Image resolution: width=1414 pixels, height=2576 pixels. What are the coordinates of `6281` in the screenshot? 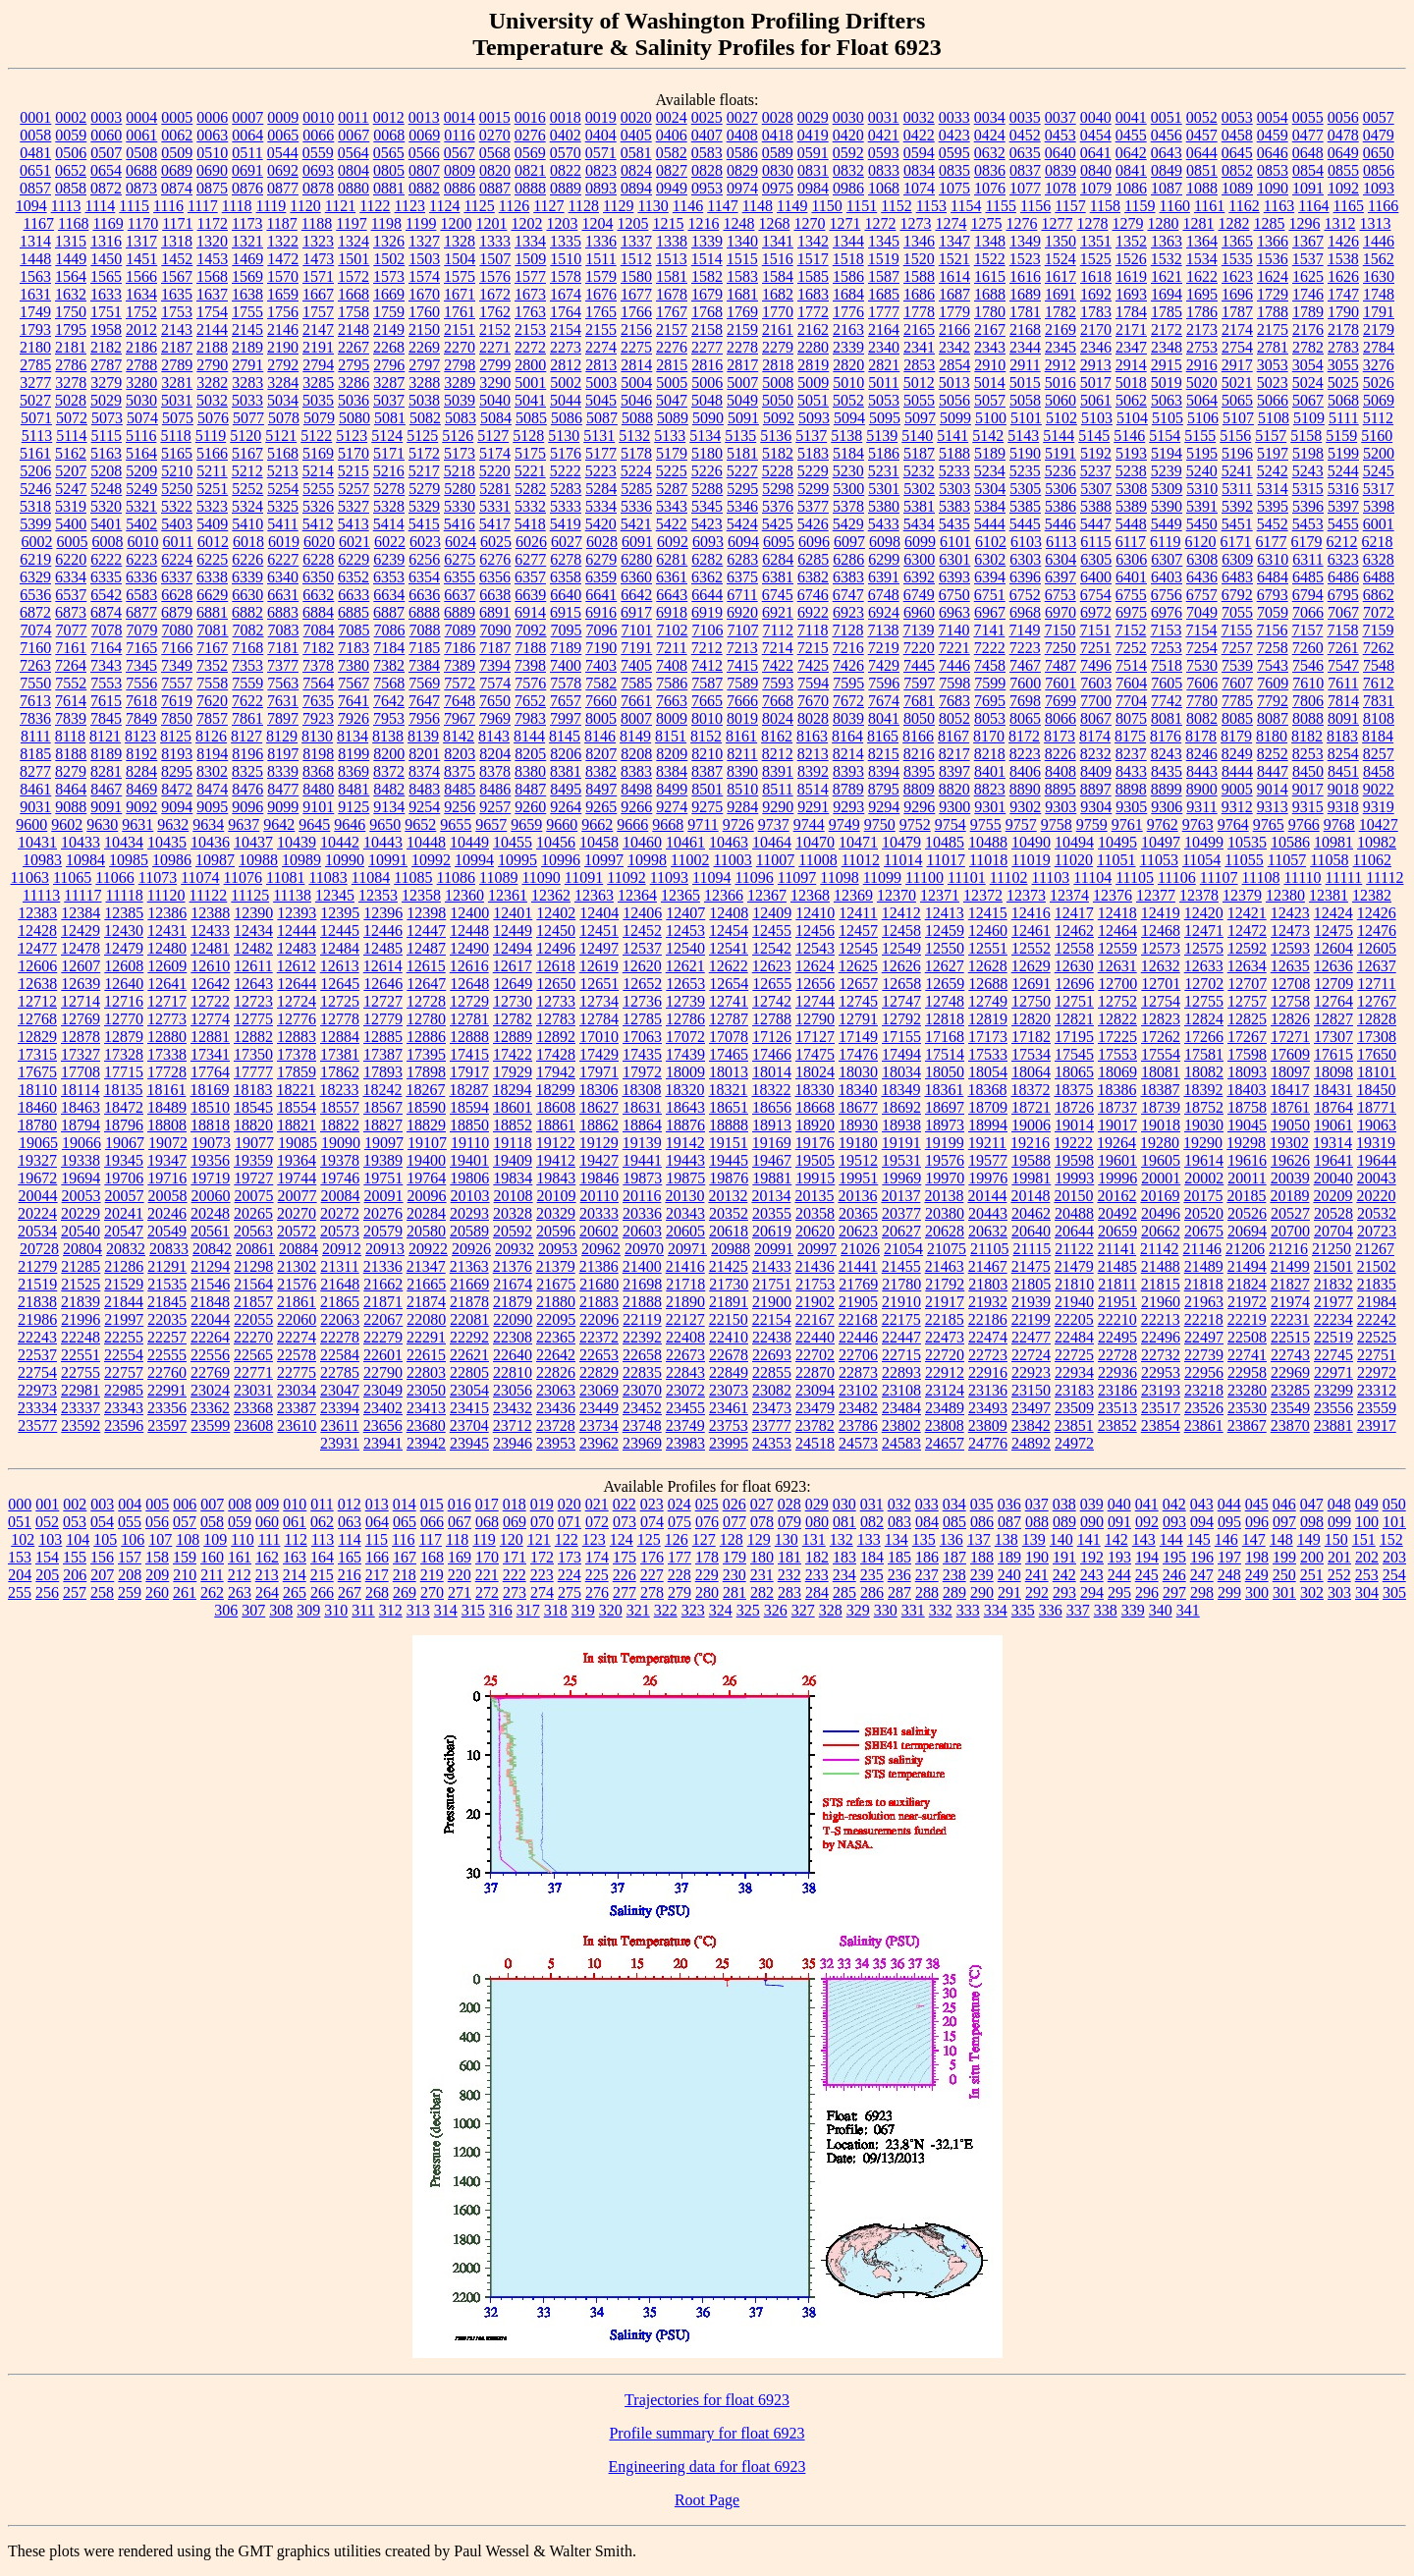 It's located at (671, 559).